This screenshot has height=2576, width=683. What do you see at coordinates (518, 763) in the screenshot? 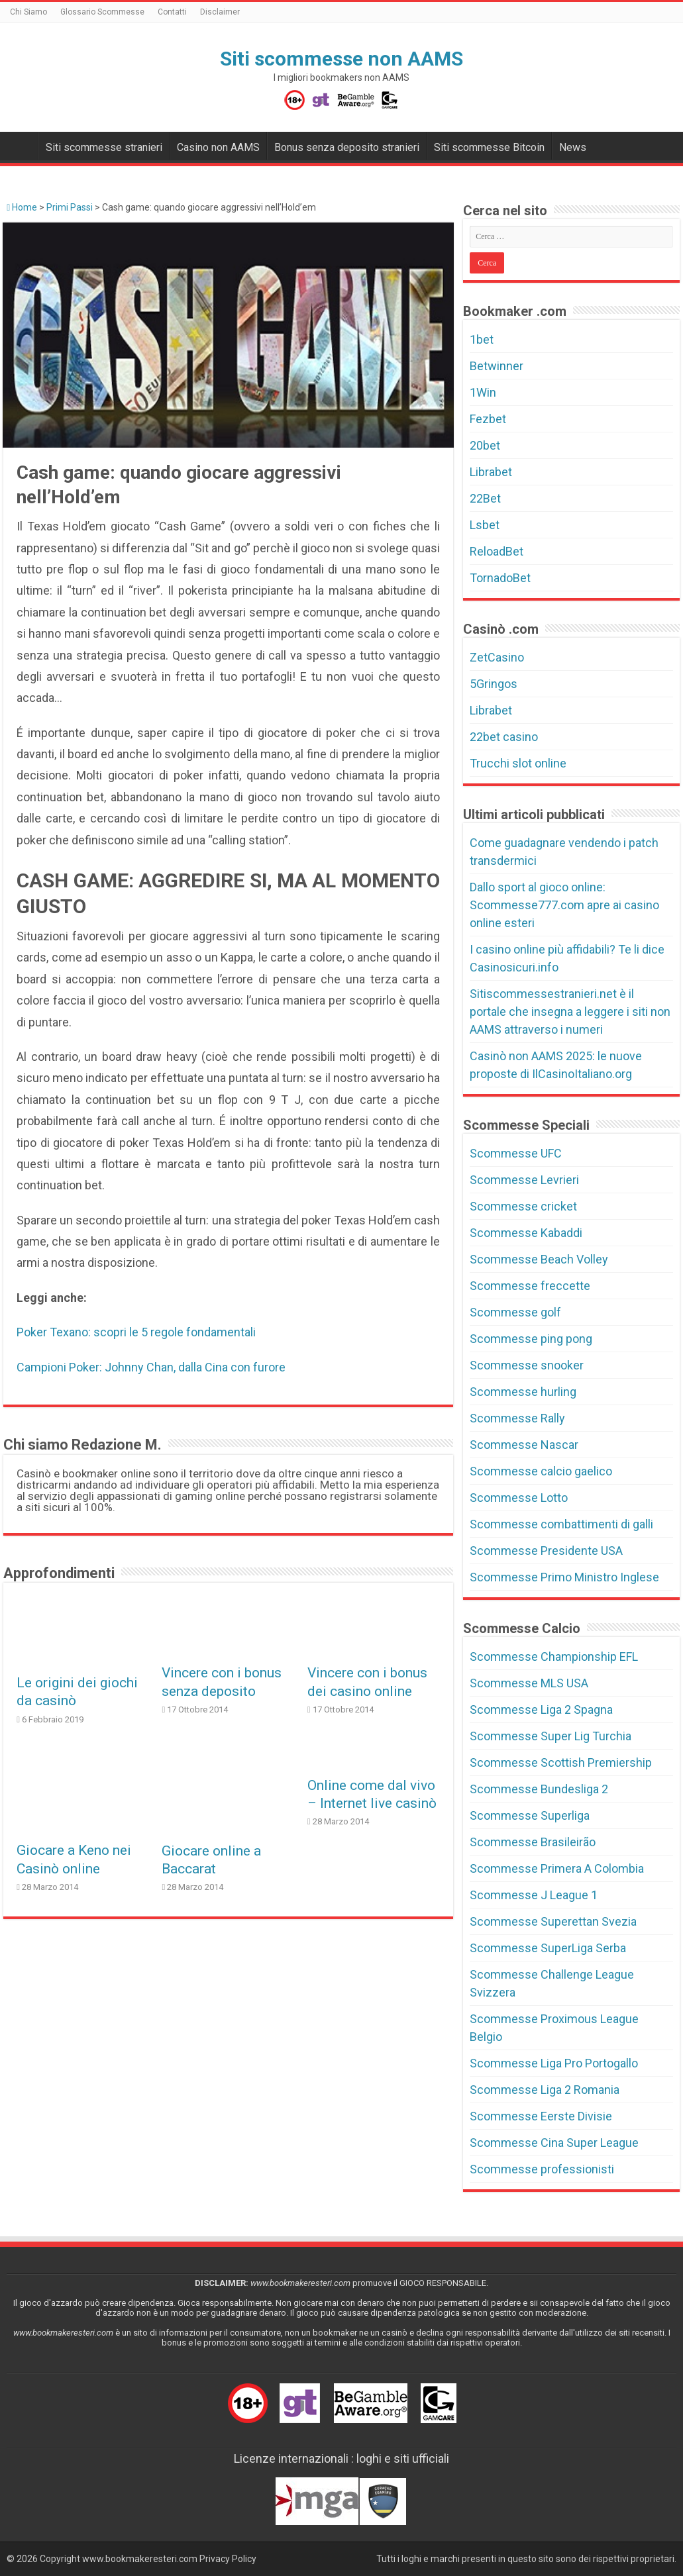
I see `Trucchi slot online` at bounding box center [518, 763].